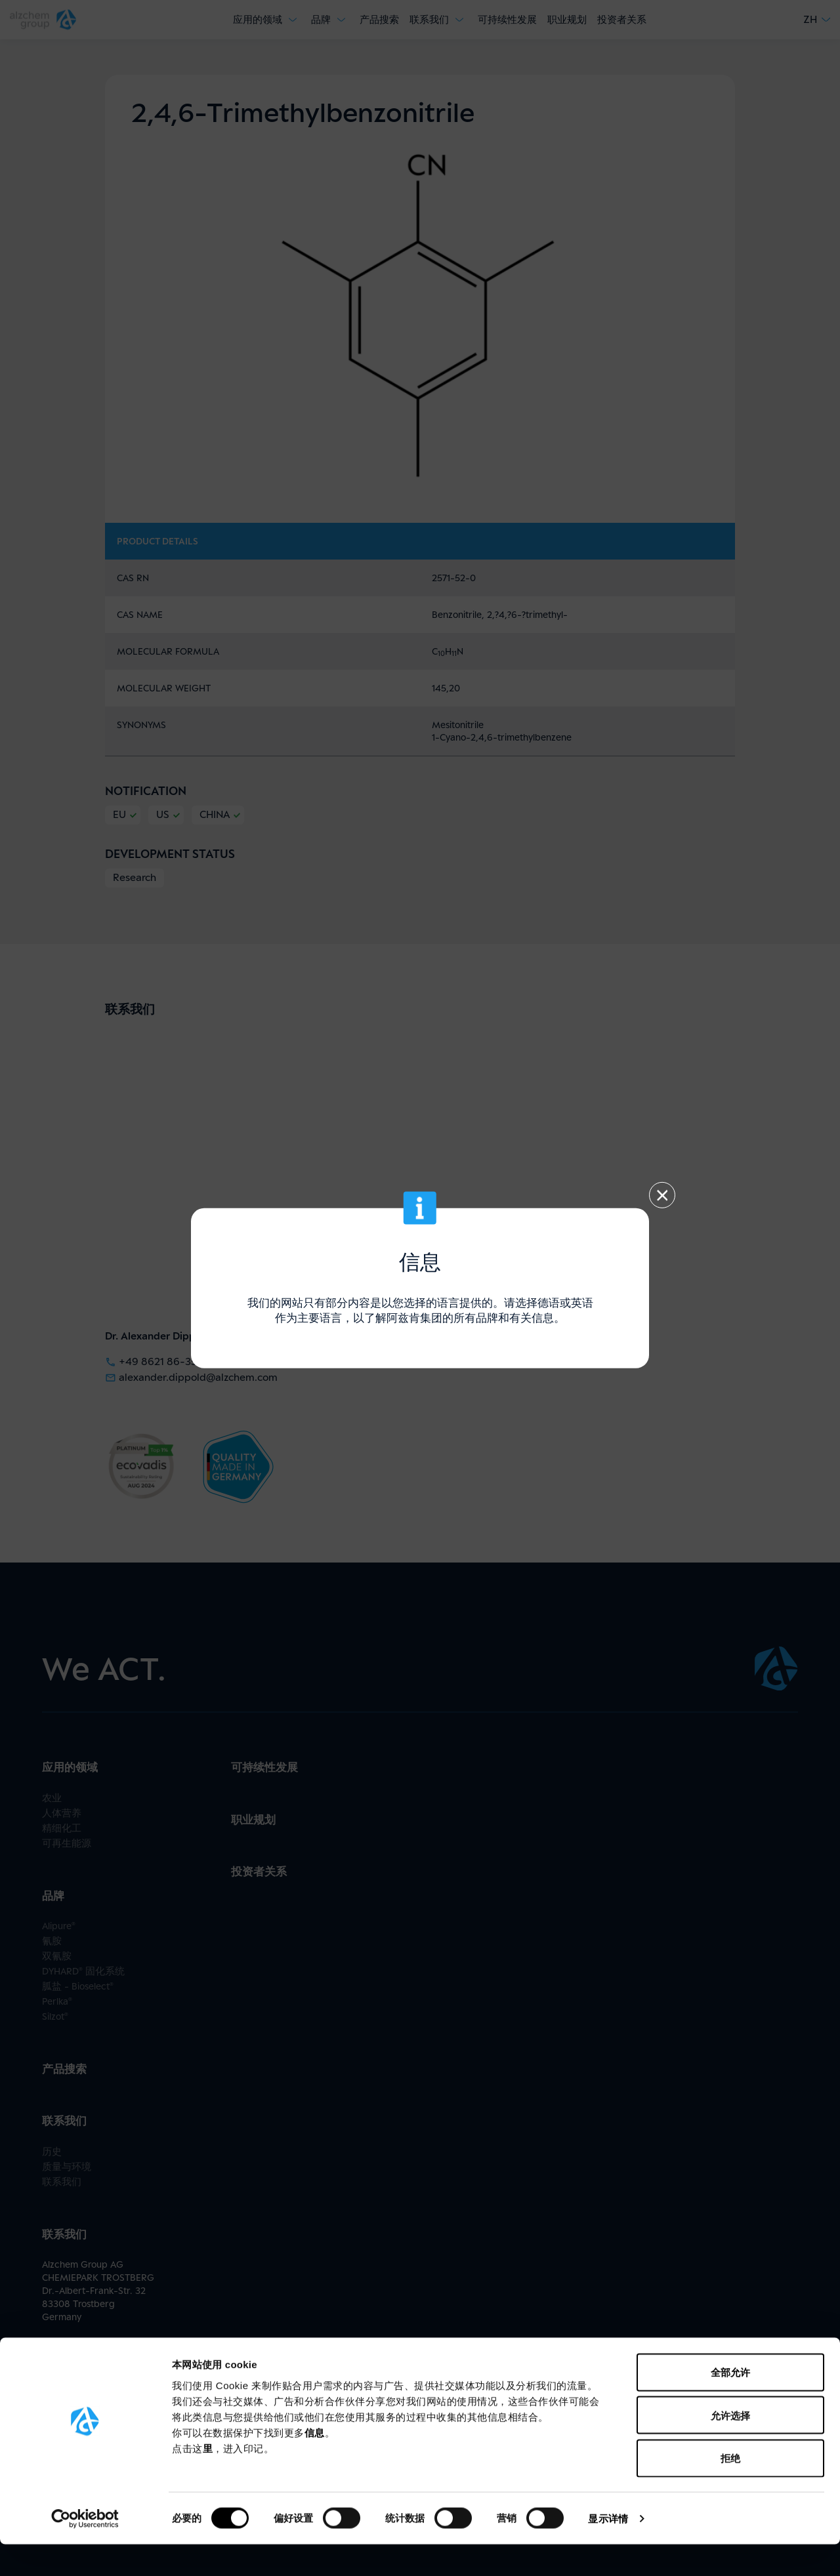 The width and height of the screenshot is (840, 2576). I want to click on [Usercentrics Cookiebot - opens in a new window], so click(85, 2550).